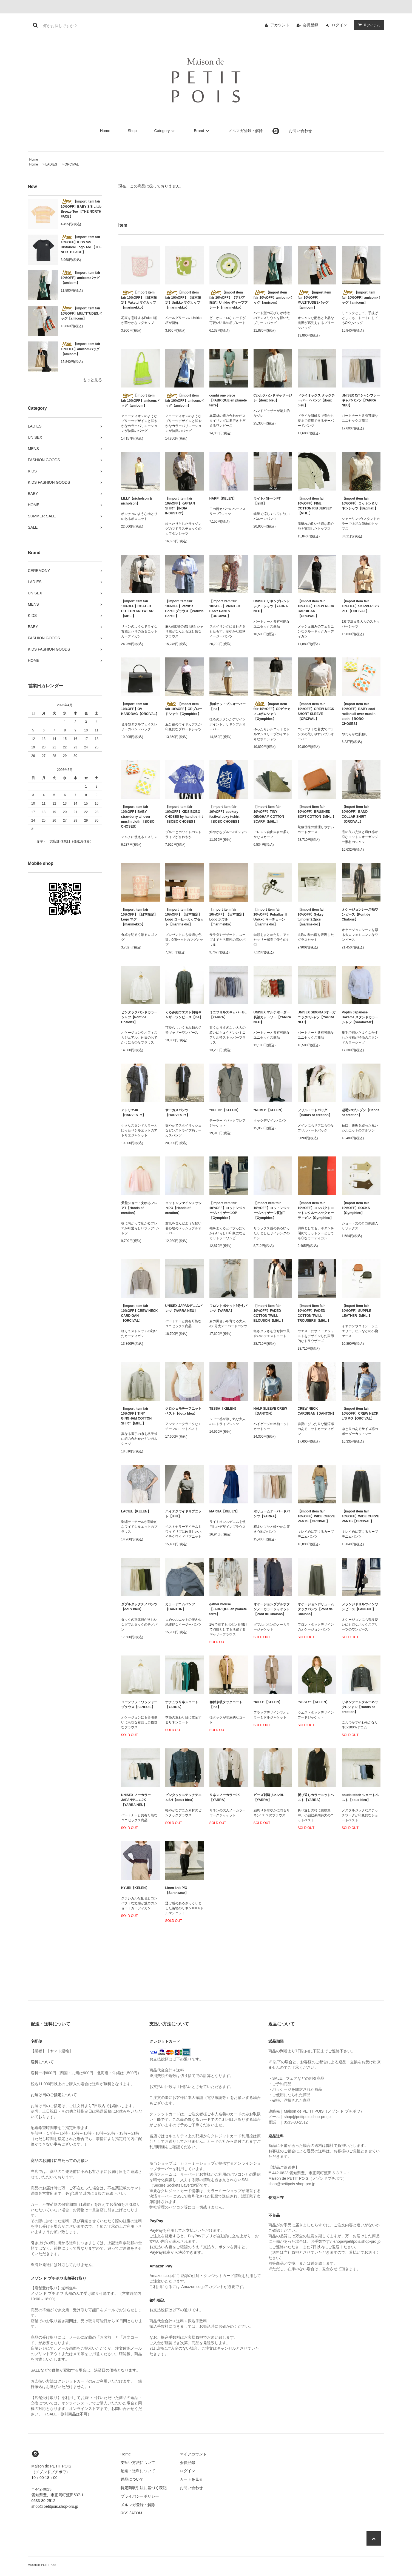 This screenshot has height=2576, width=412. What do you see at coordinates (361, 400) in the screenshot?
I see `UNISEX C/Tシャンブレーギャバパンツ【YARRA NEU】` at bounding box center [361, 400].